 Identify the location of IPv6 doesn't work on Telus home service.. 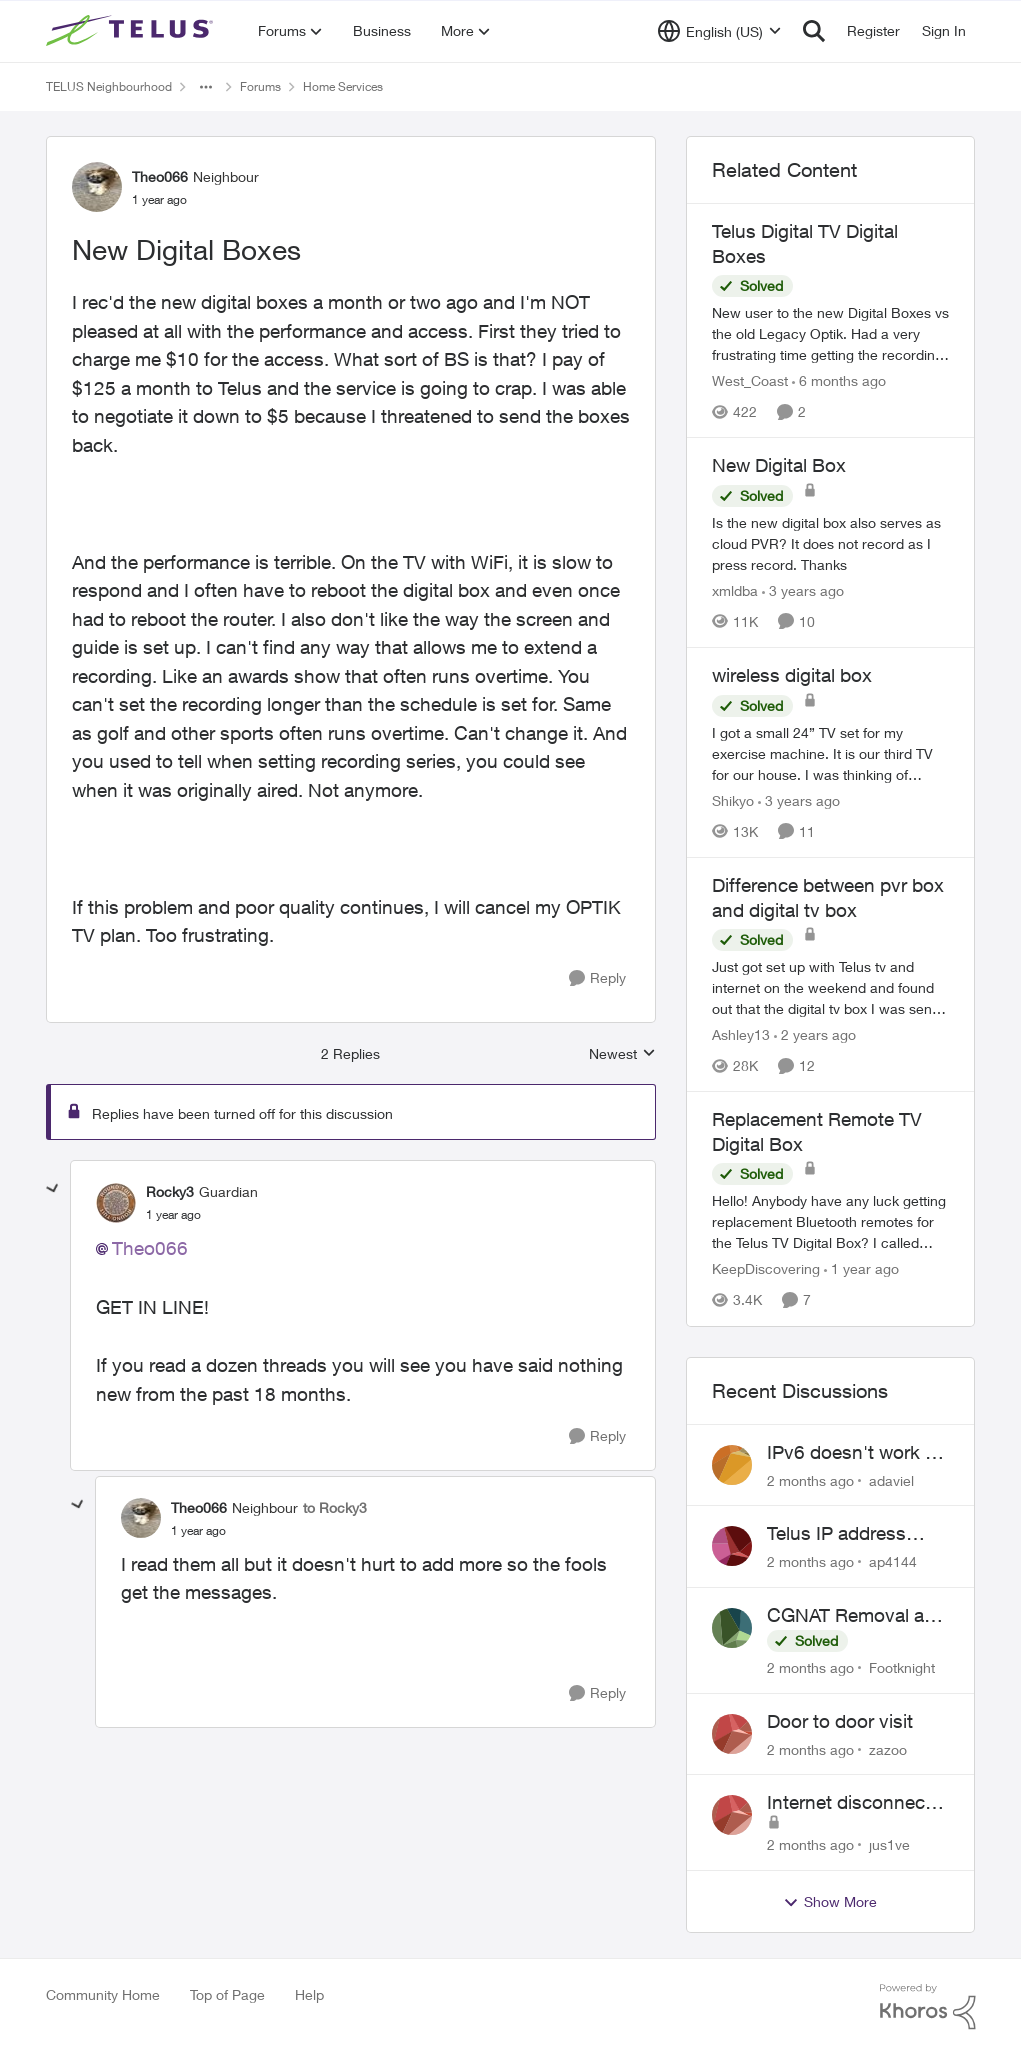
(857, 1453).